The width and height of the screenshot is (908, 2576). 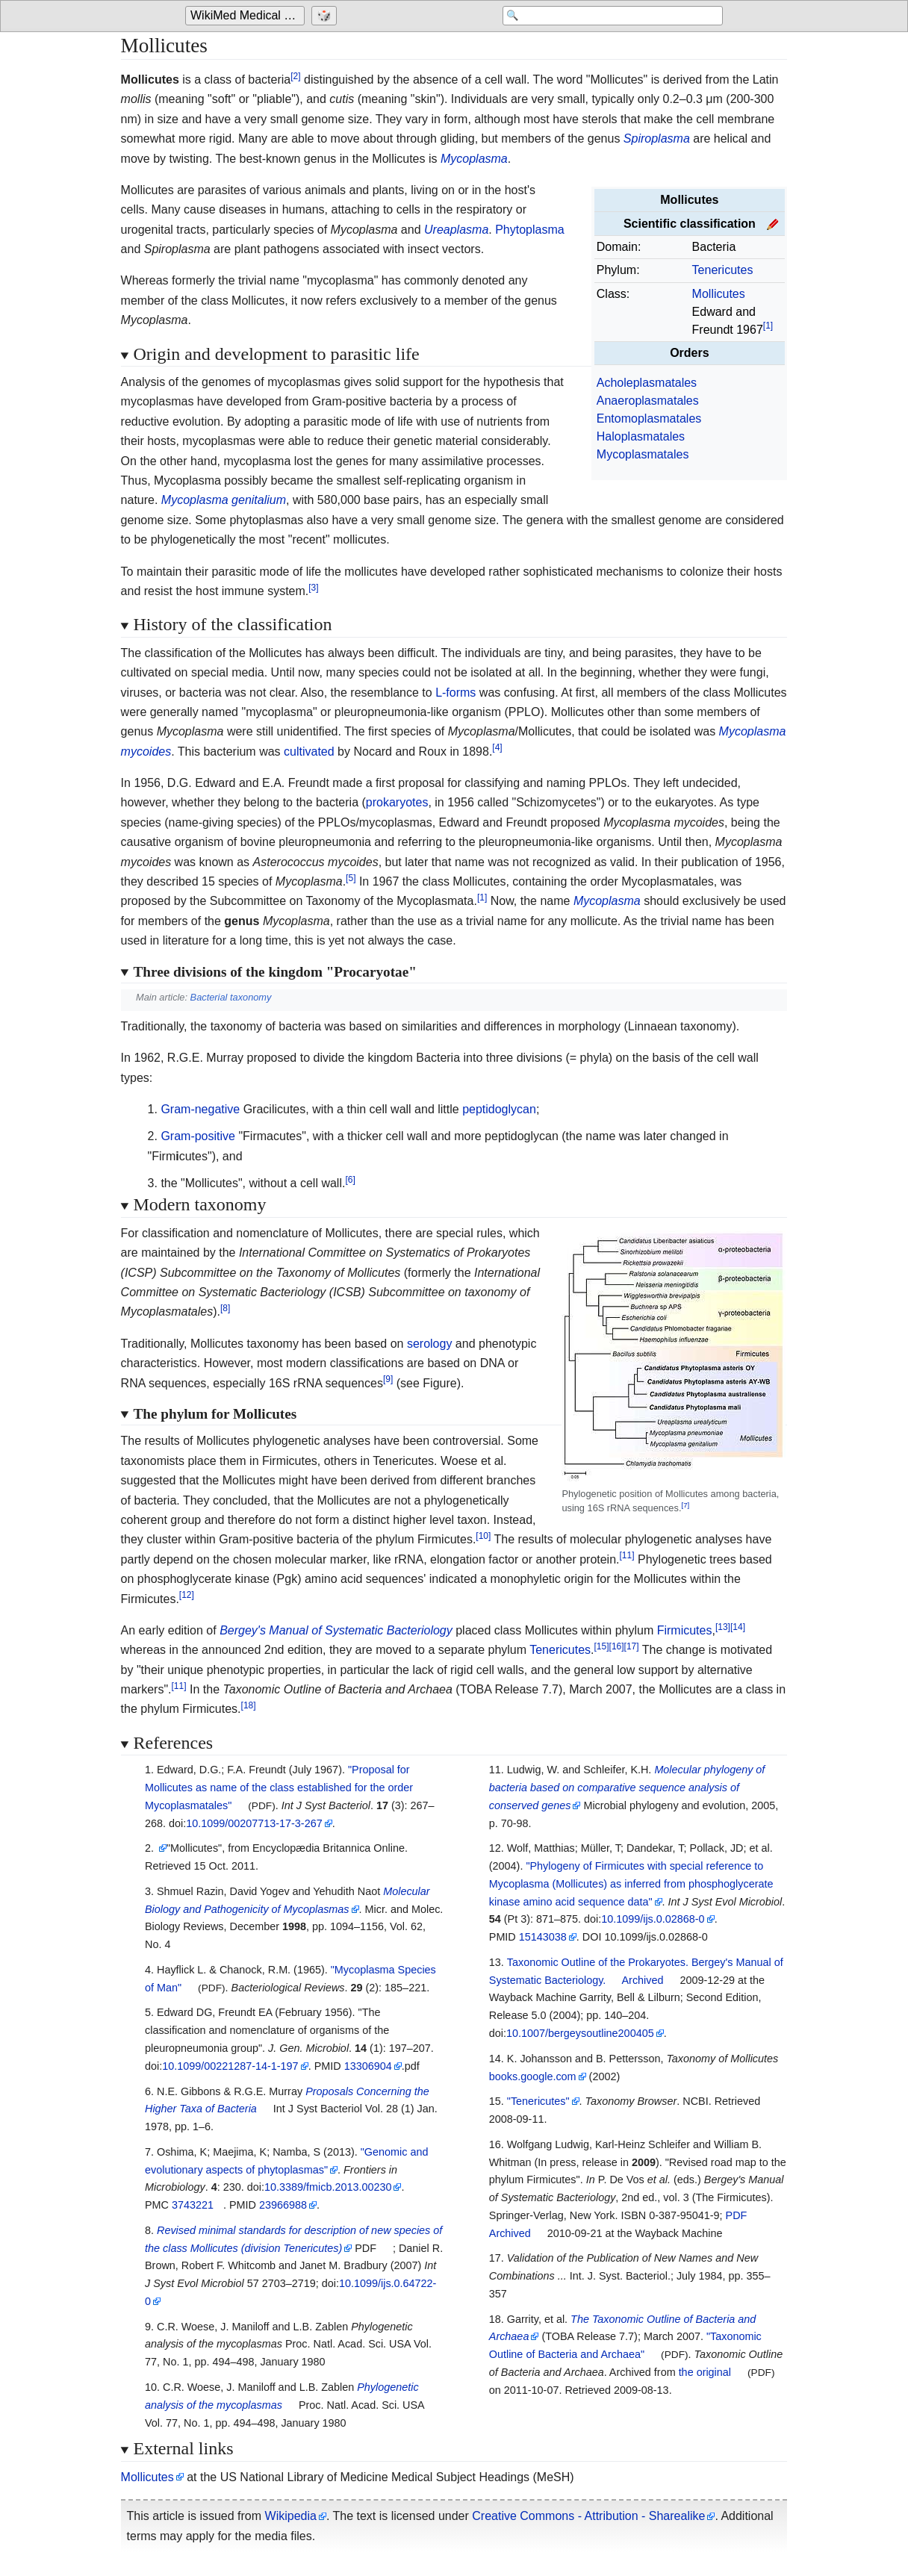 What do you see at coordinates (474, 158) in the screenshot?
I see `Mycoplasma` at bounding box center [474, 158].